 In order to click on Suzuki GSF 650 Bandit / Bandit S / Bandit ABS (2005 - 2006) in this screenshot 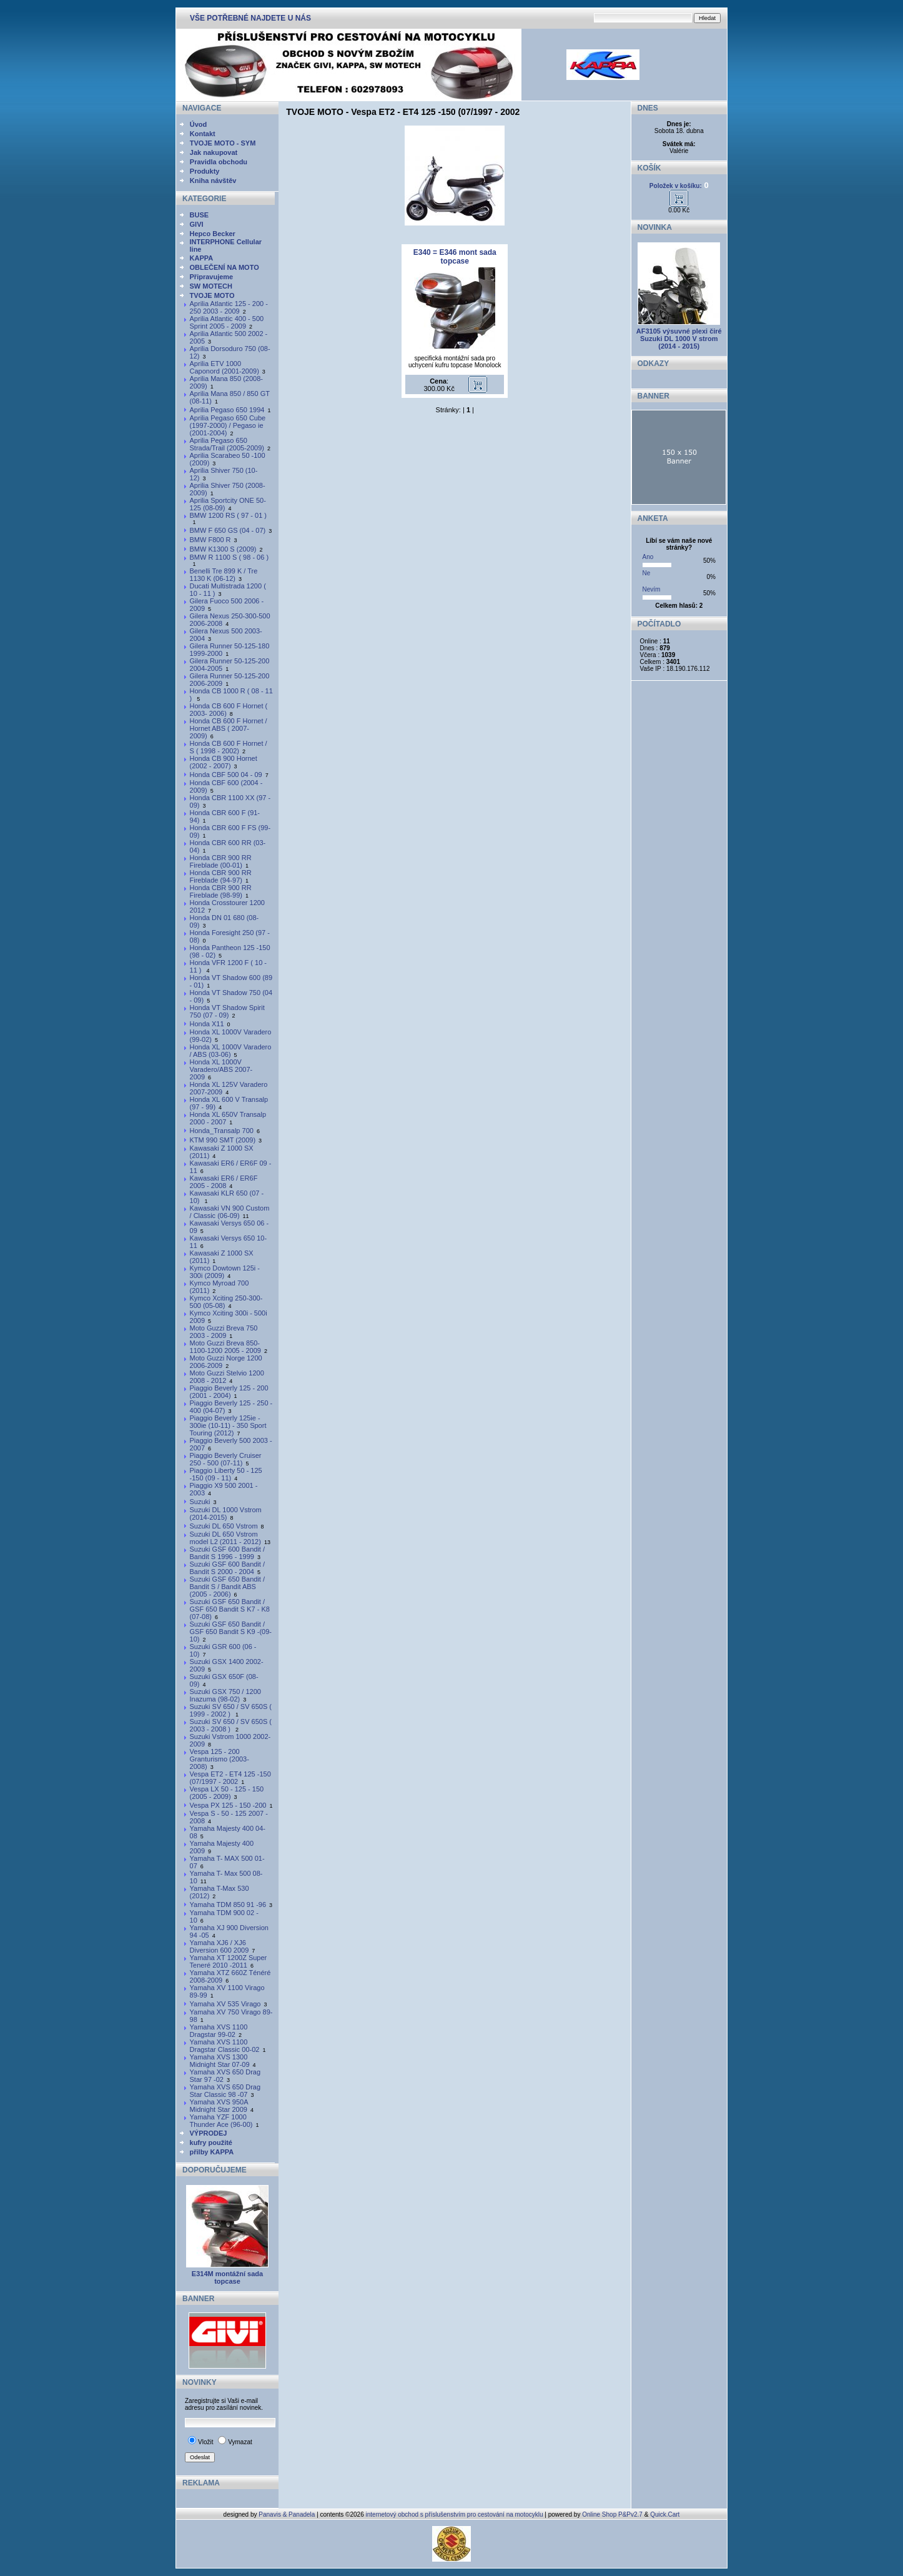, I will do `click(227, 1586)`.